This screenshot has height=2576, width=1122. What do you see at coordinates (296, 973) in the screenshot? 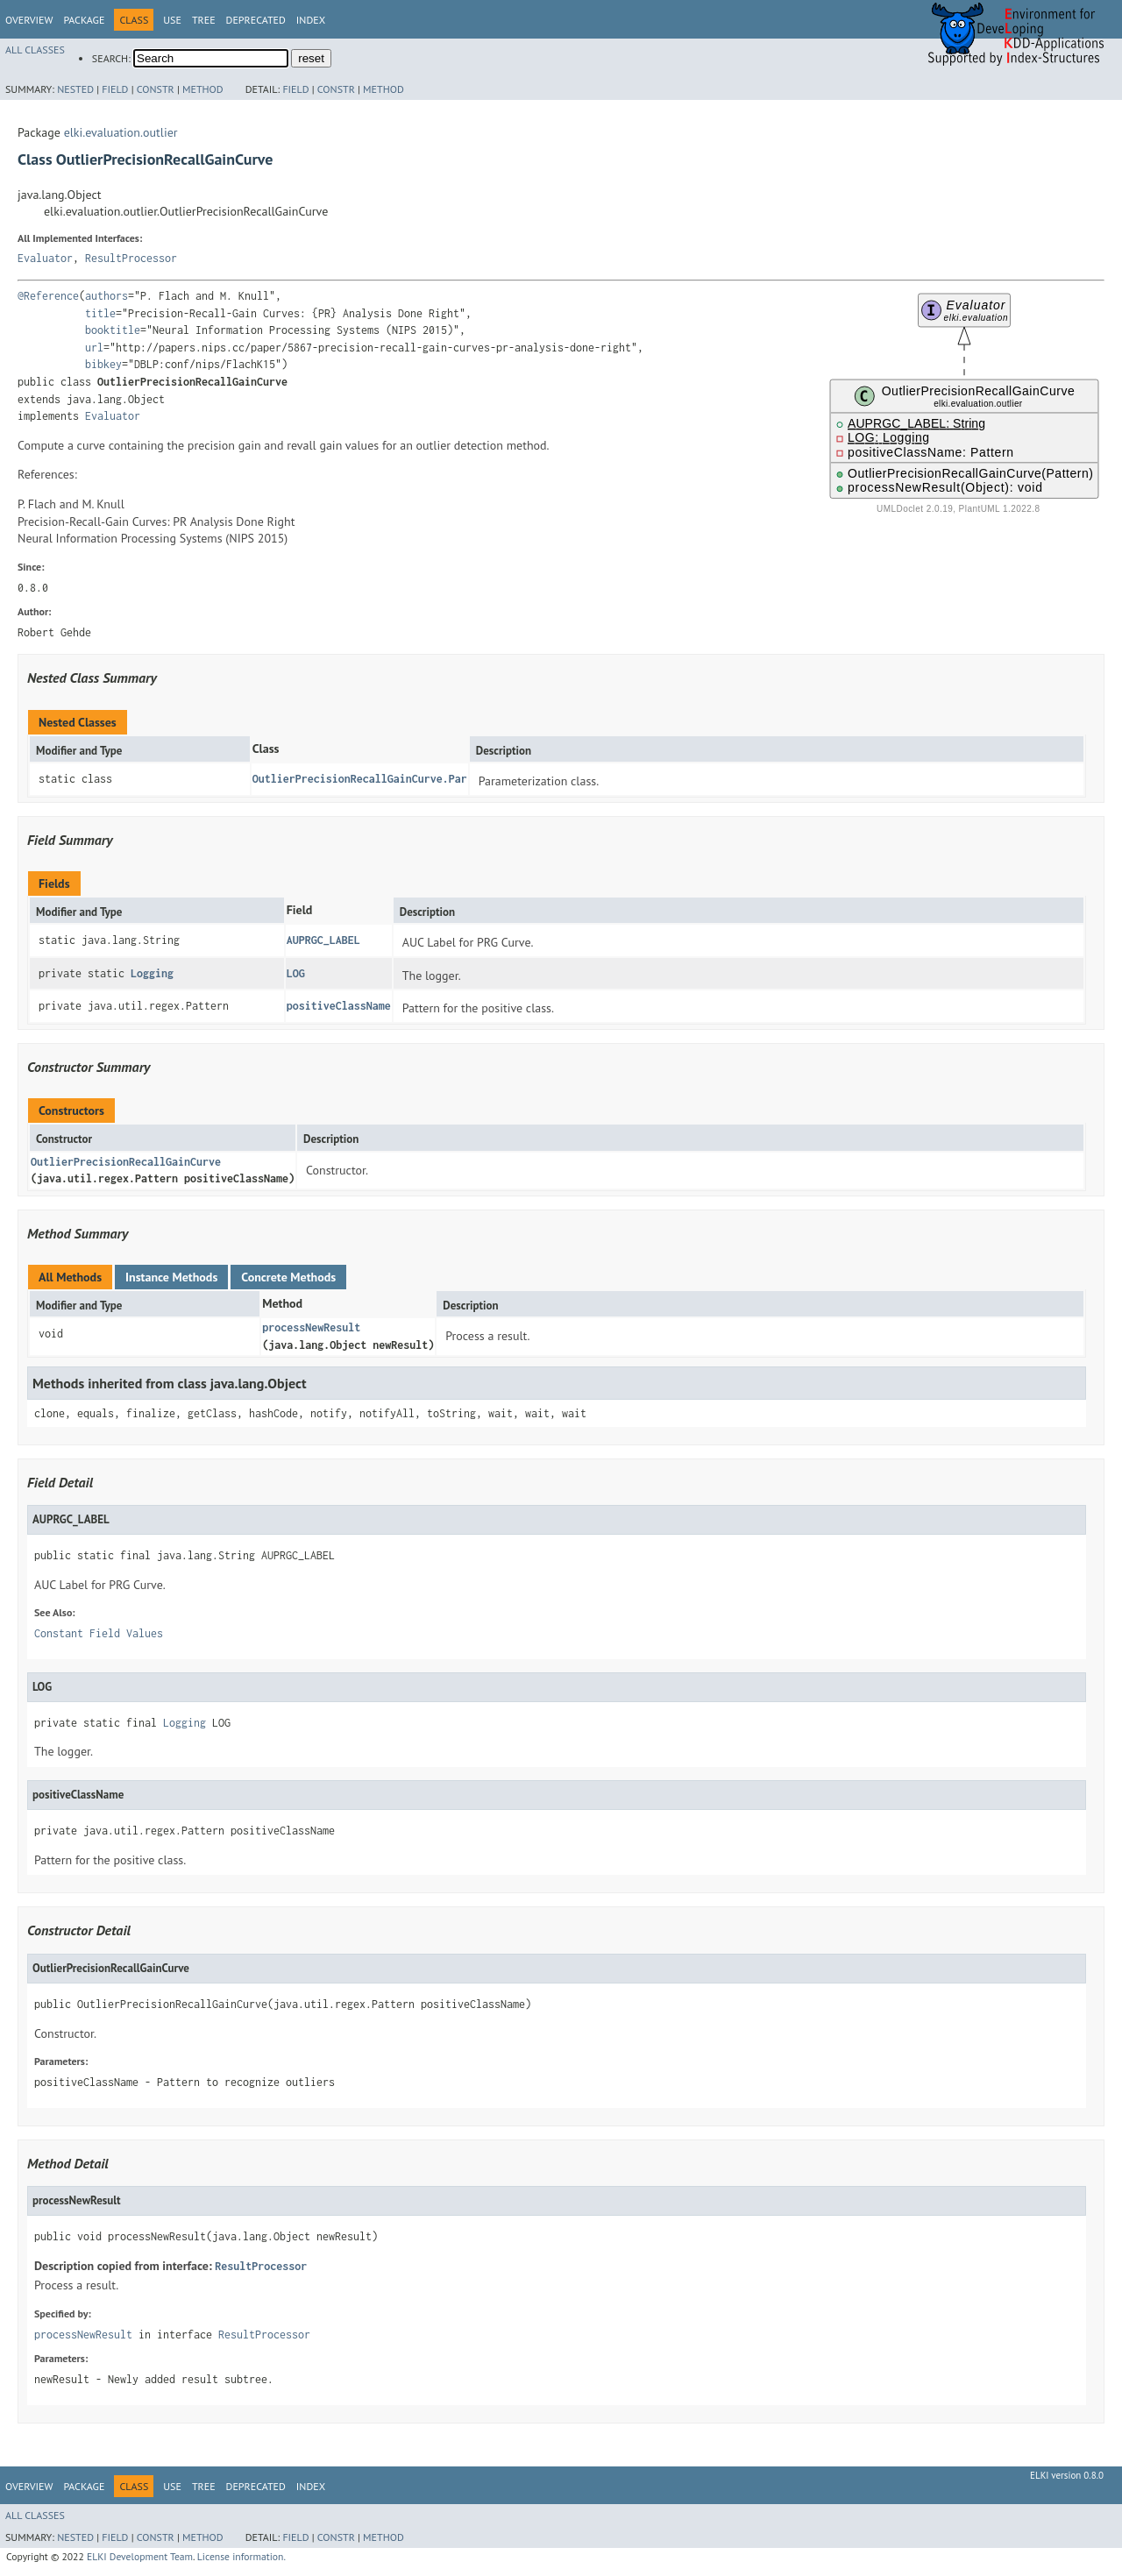
I see `LOG` at bounding box center [296, 973].